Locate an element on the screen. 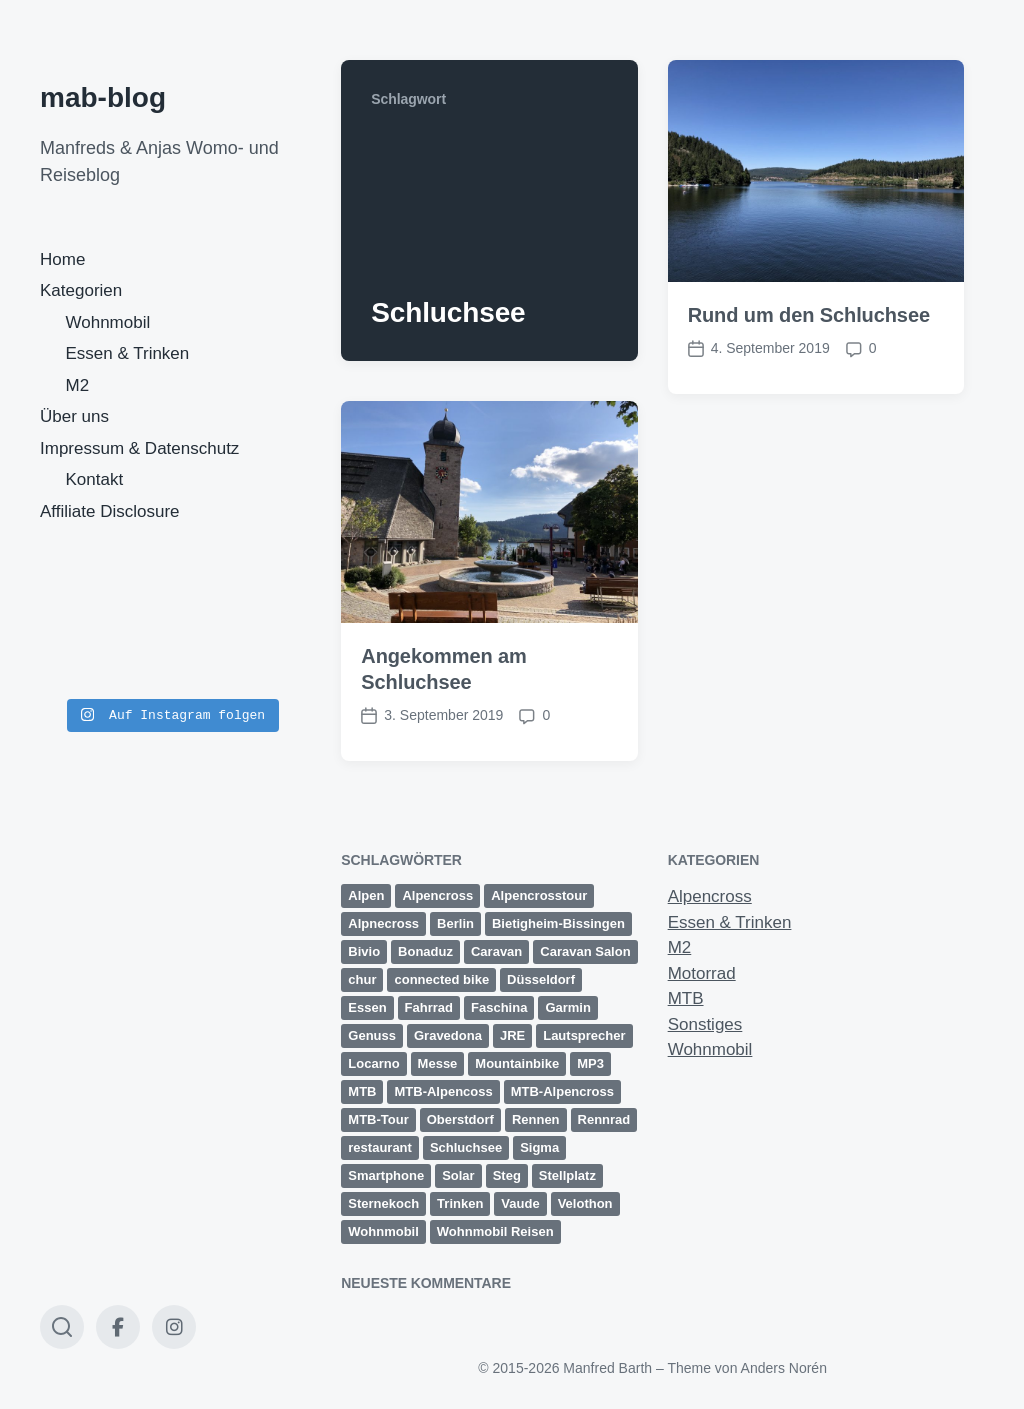 The width and height of the screenshot is (1024, 1409). Faschina [Faschina (4 Einträge)] is located at coordinates (499, 1007).